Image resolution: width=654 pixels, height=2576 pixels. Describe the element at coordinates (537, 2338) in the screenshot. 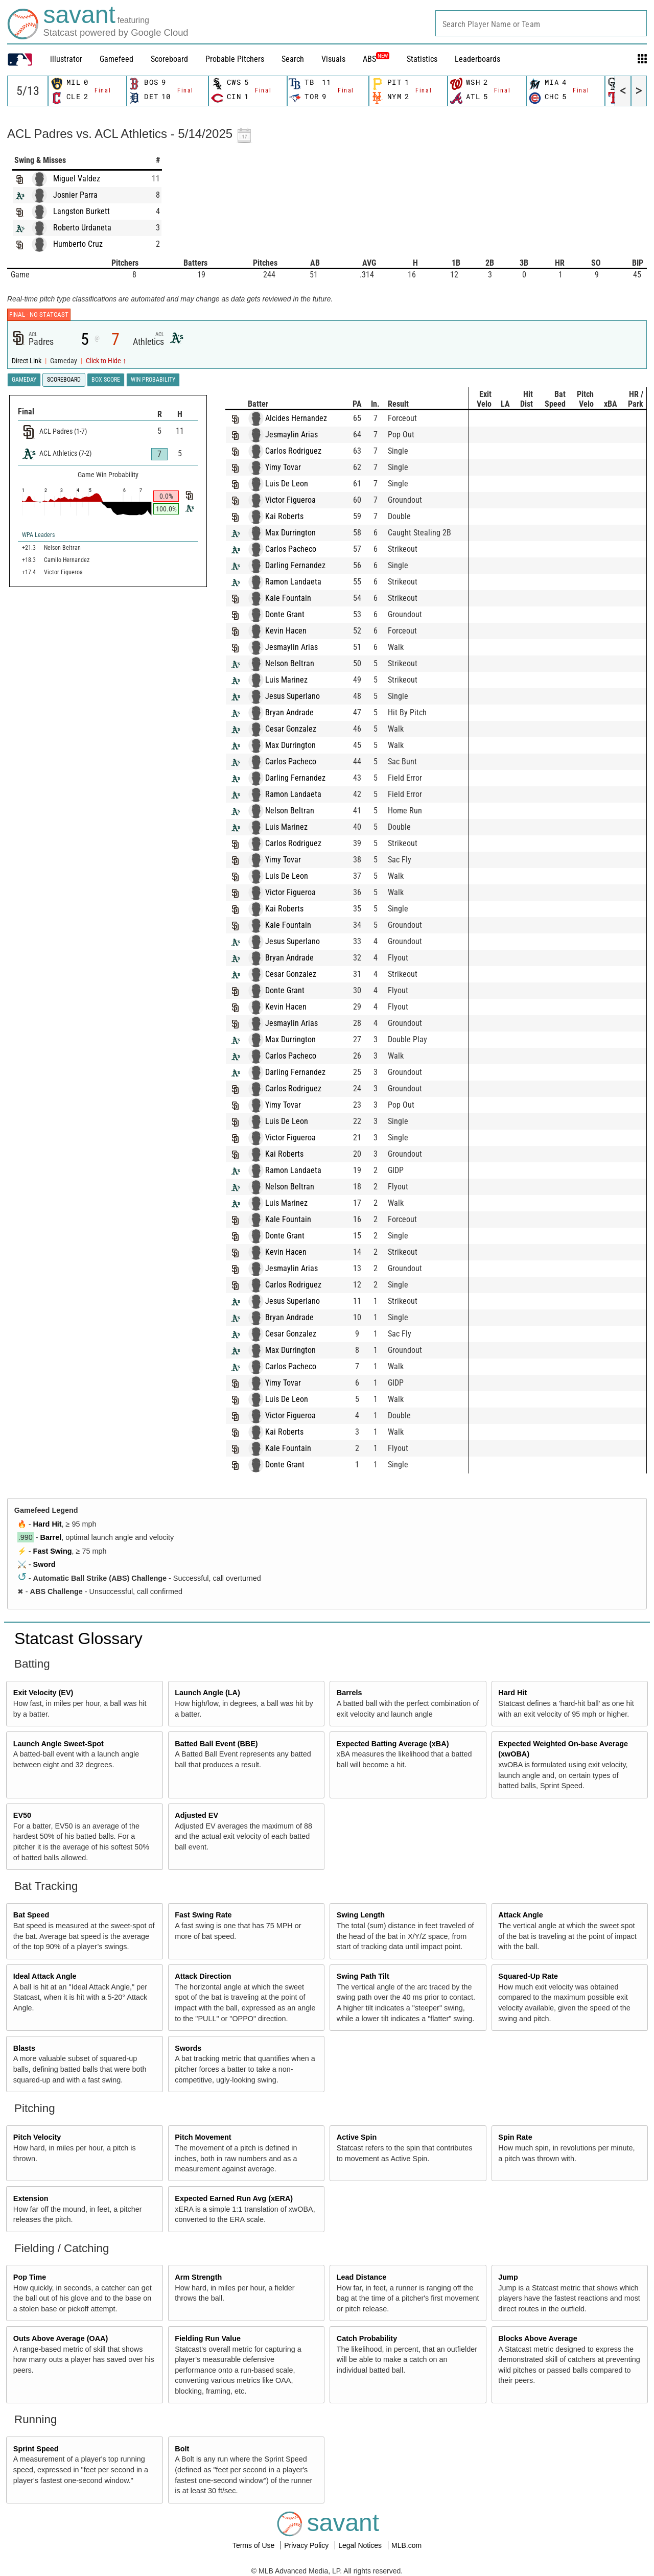

I see `Blocks Above Average` at that location.